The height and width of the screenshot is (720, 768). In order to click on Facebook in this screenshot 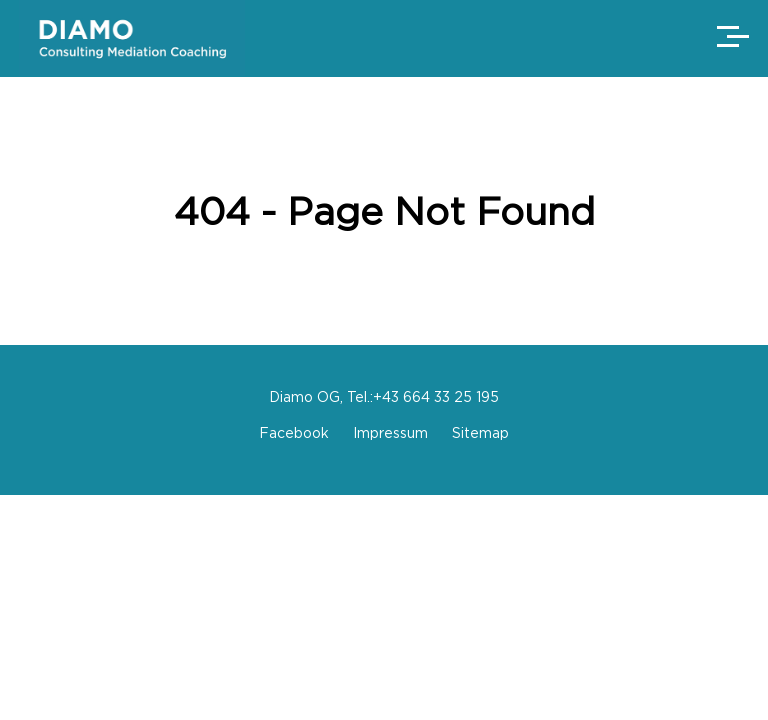, I will do `click(294, 432)`.